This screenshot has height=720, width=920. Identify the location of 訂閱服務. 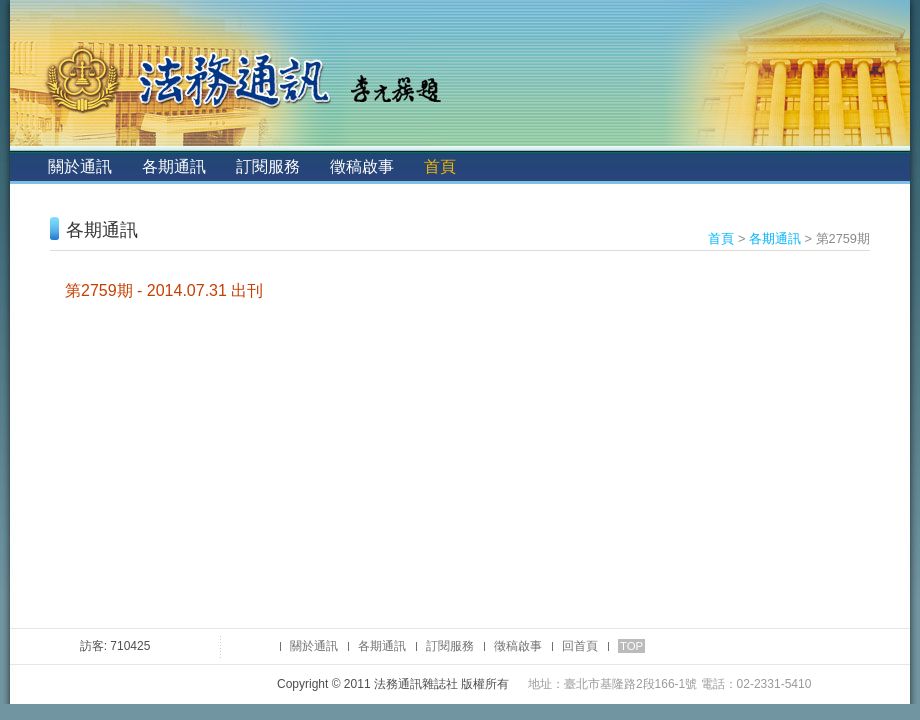
(268, 166).